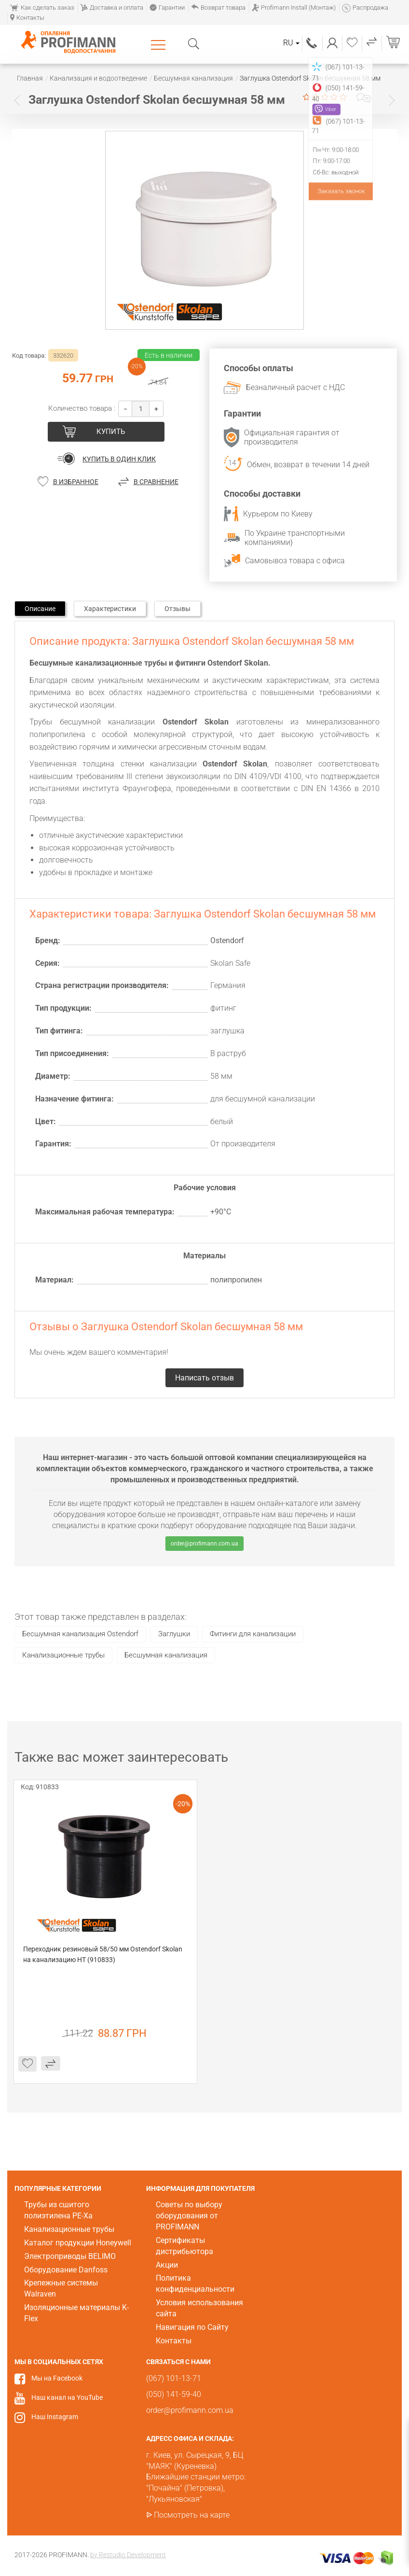  I want to click on Канализационные трубы, so click(63, 1655).